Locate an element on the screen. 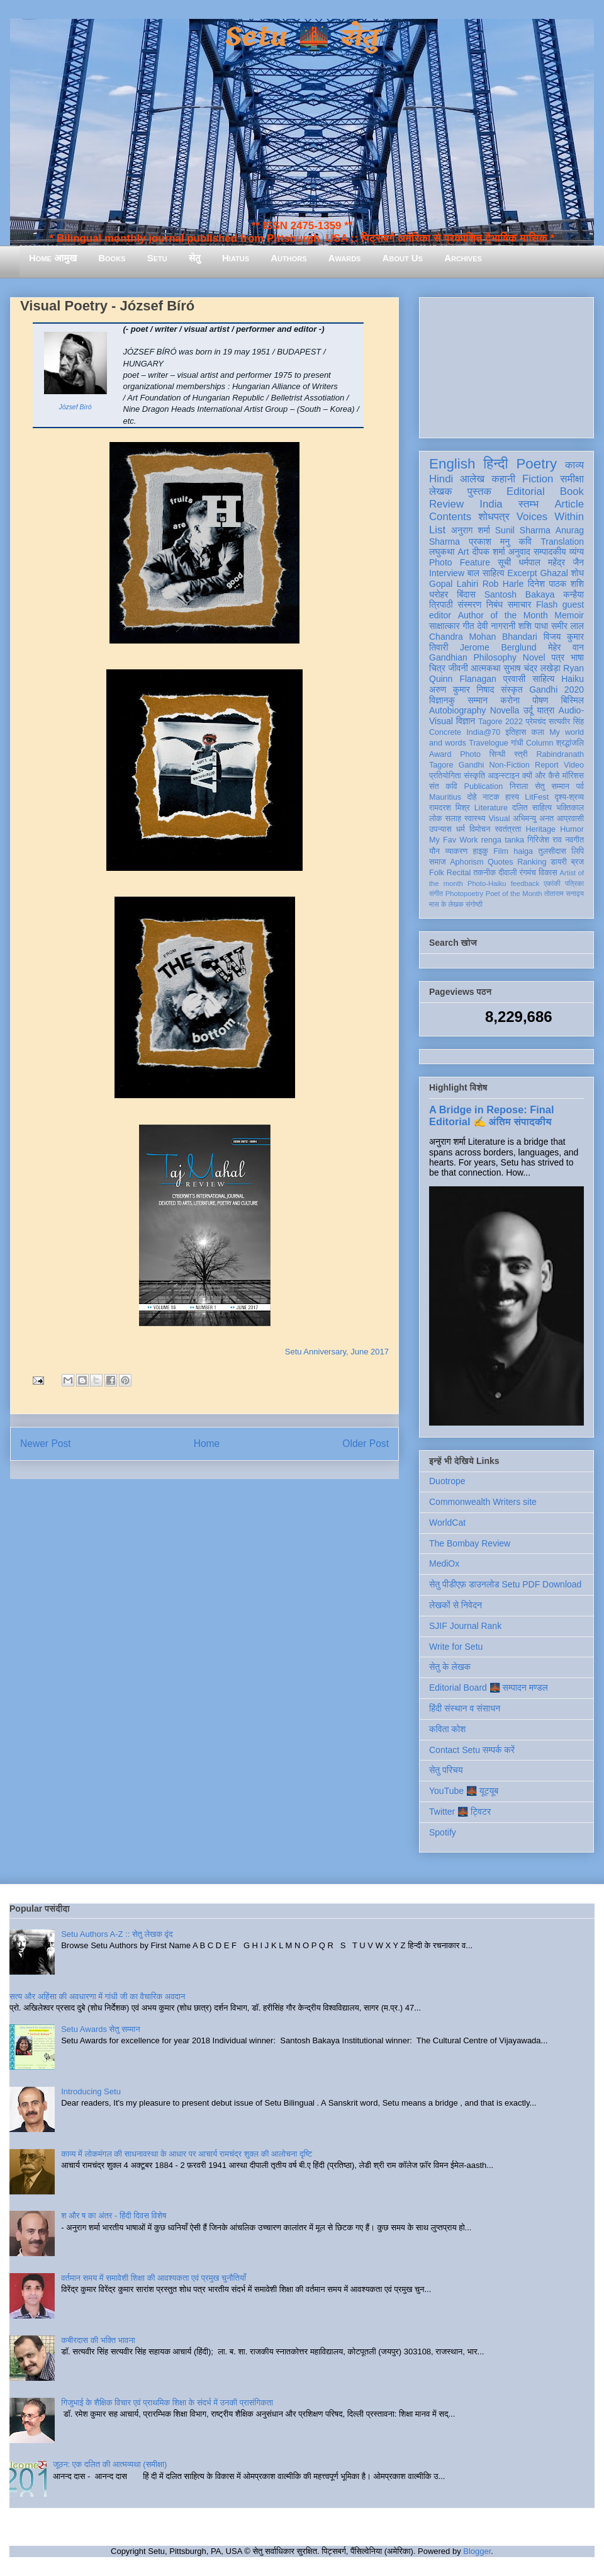 The width and height of the screenshot is (604, 2576). जूठन: एक दलित की आत्मव्यथा (समीक्षा) is located at coordinates (110, 2464).